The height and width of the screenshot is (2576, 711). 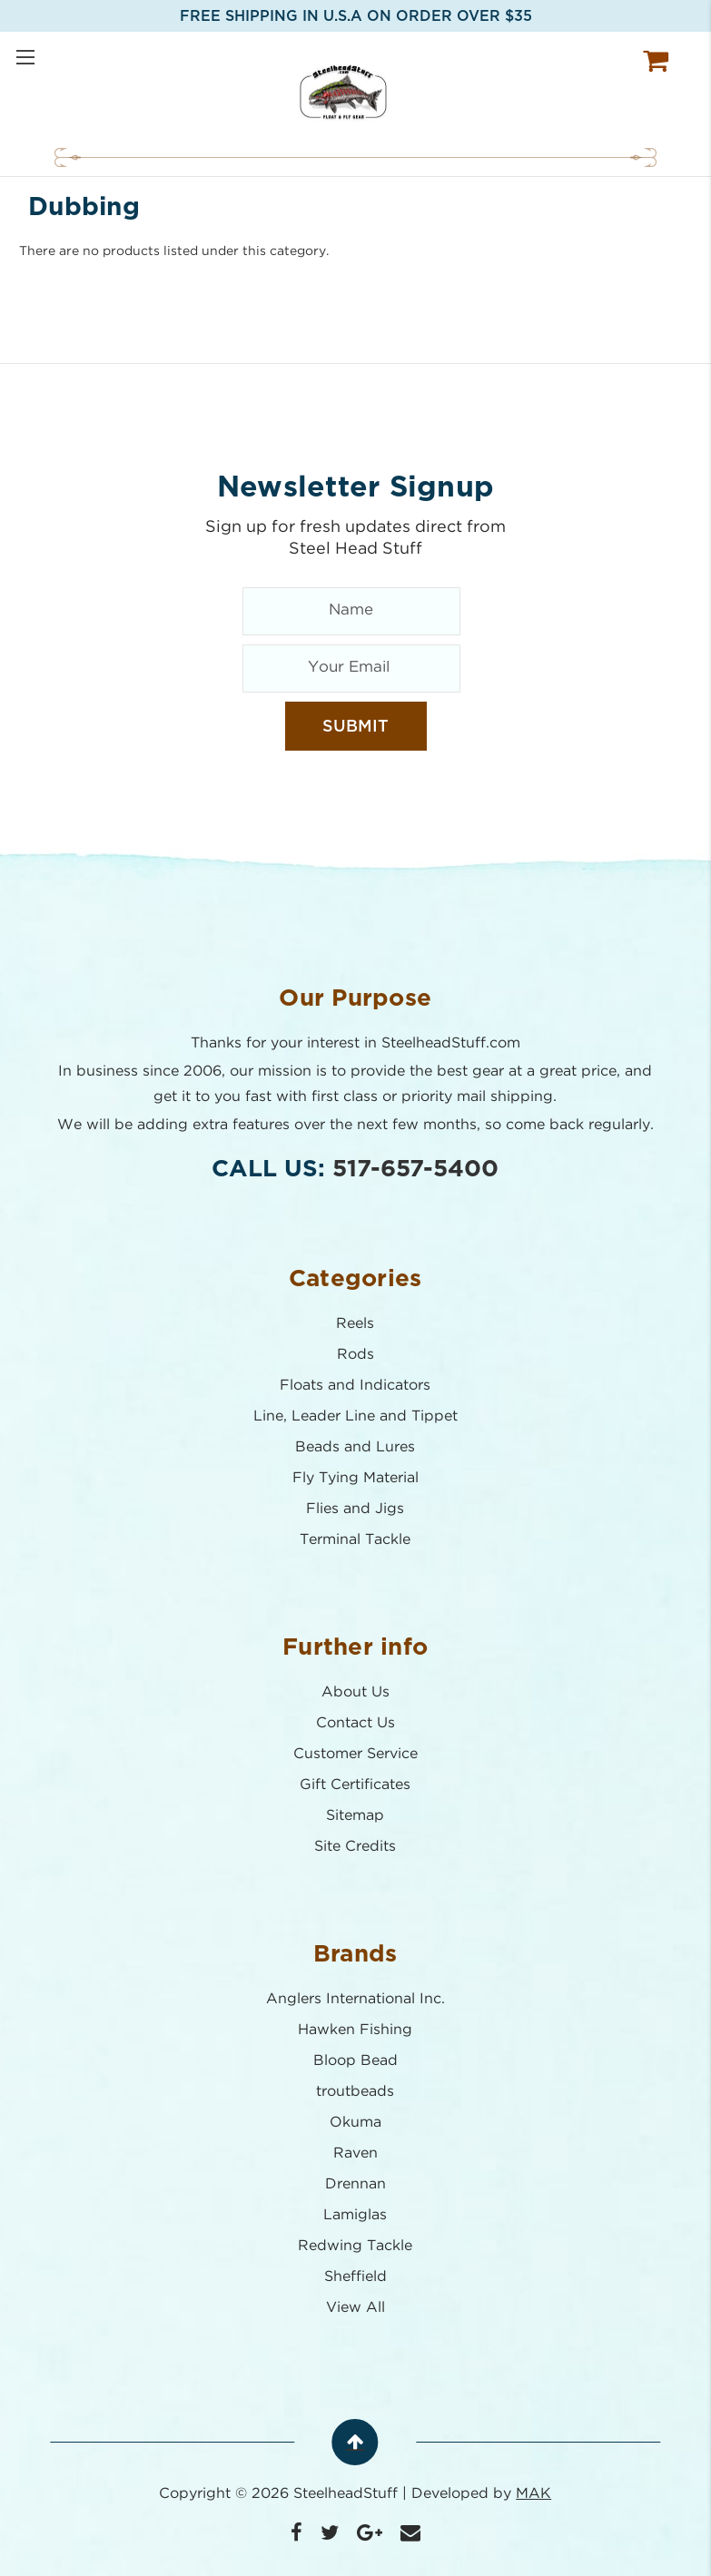 I want to click on Gift Certificates, so click(x=356, y=1785).